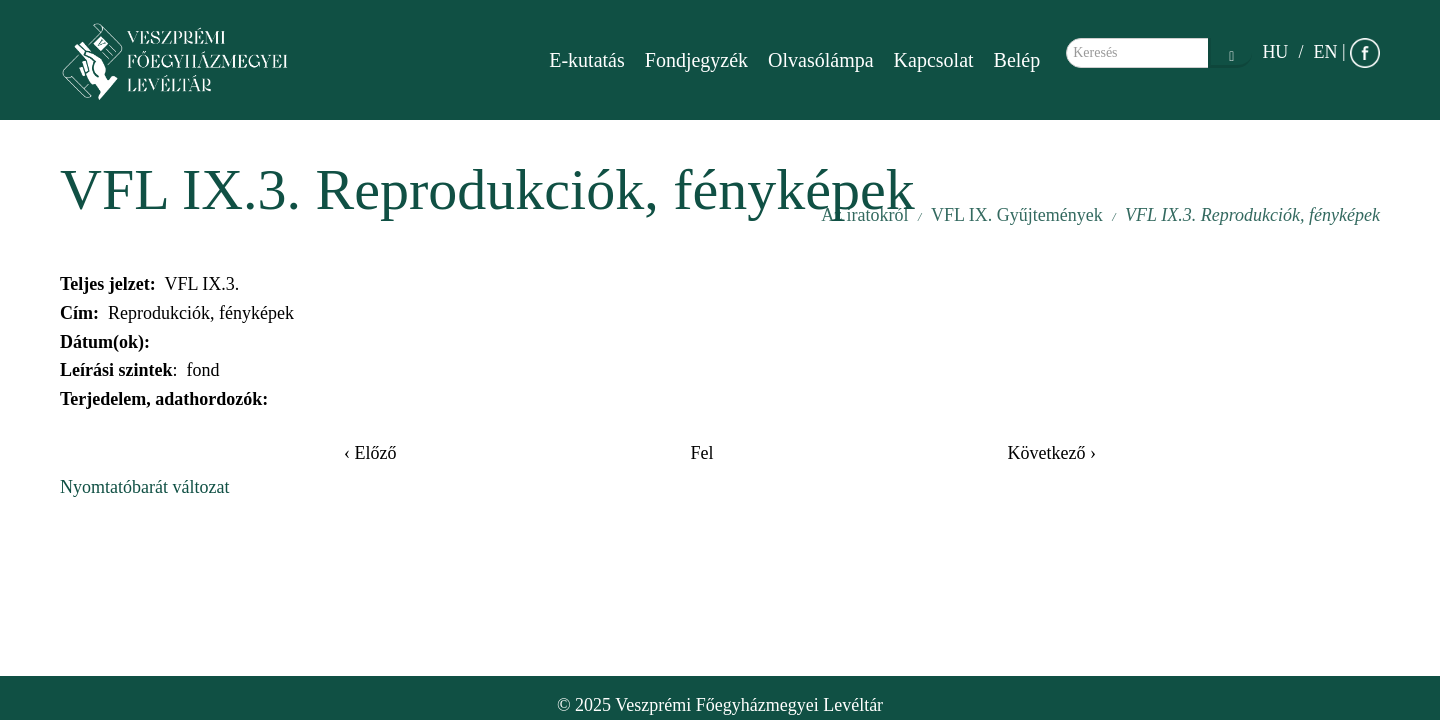  Describe the element at coordinates (934, 60) in the screenshot. I see `Kapcsolat` at that location.